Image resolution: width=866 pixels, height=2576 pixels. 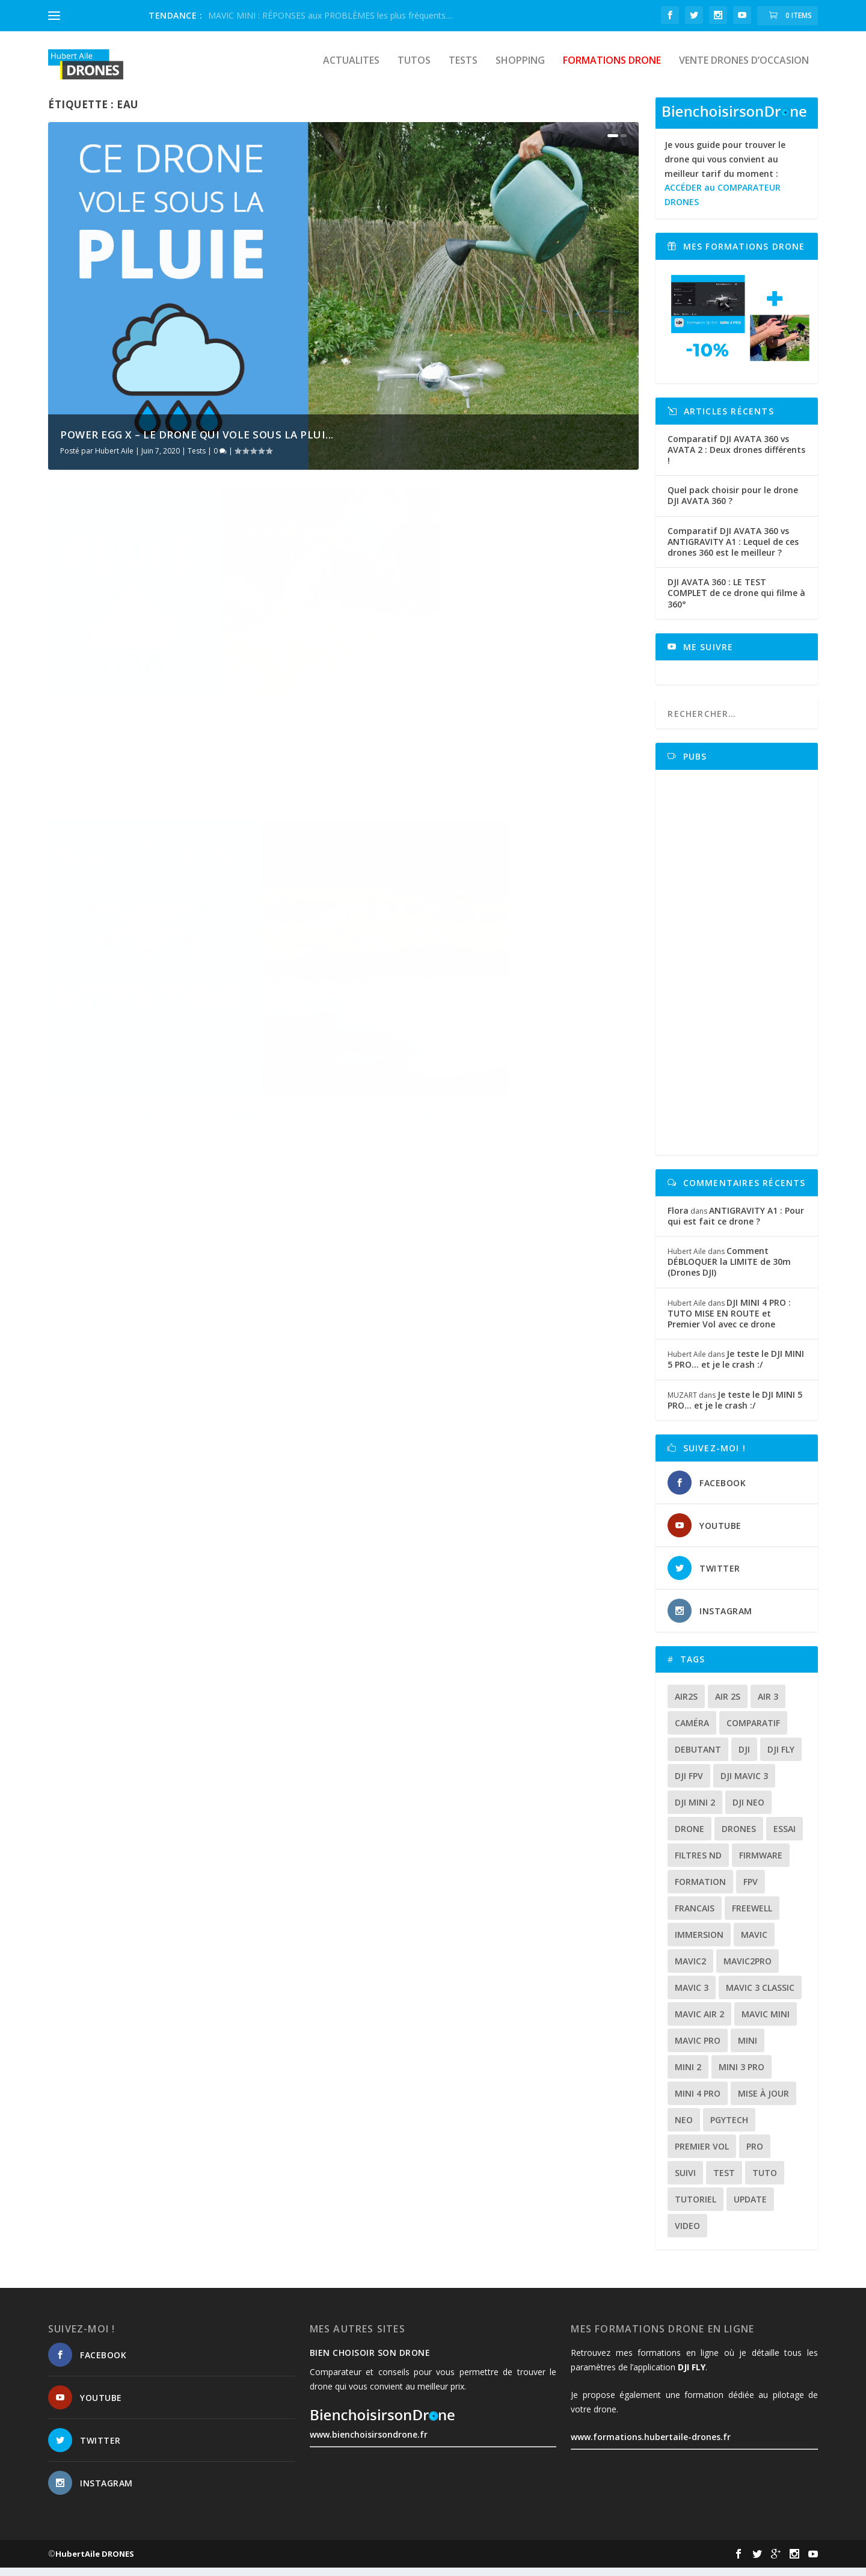 What do you see at coordinates (750, 1890) in the screenshot?
I see `fpv [fpv (59 éléments)]` at bounding box center [750, 1890].